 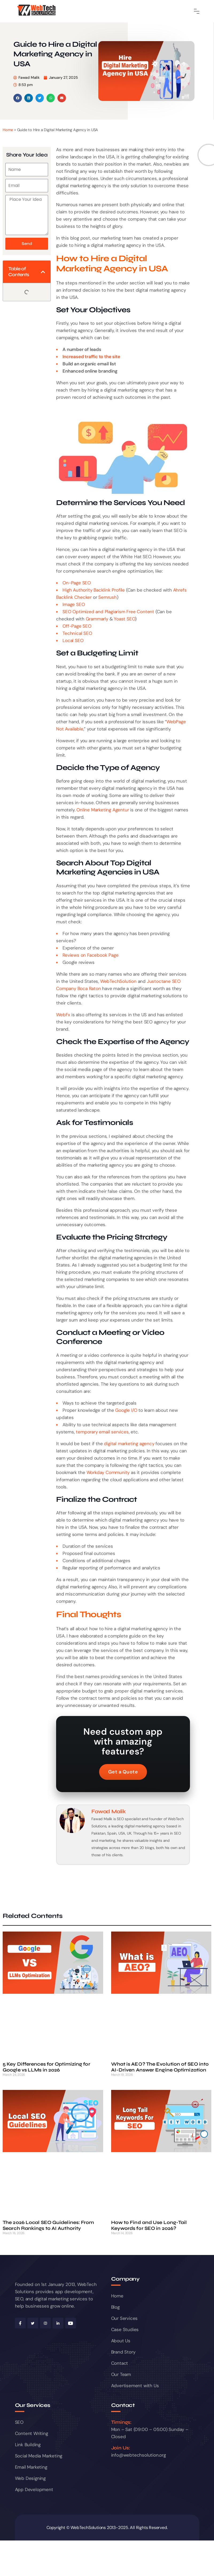 I want to click on SEO Optimized and Plagiarism Free Content, so click(x=108, y=612).